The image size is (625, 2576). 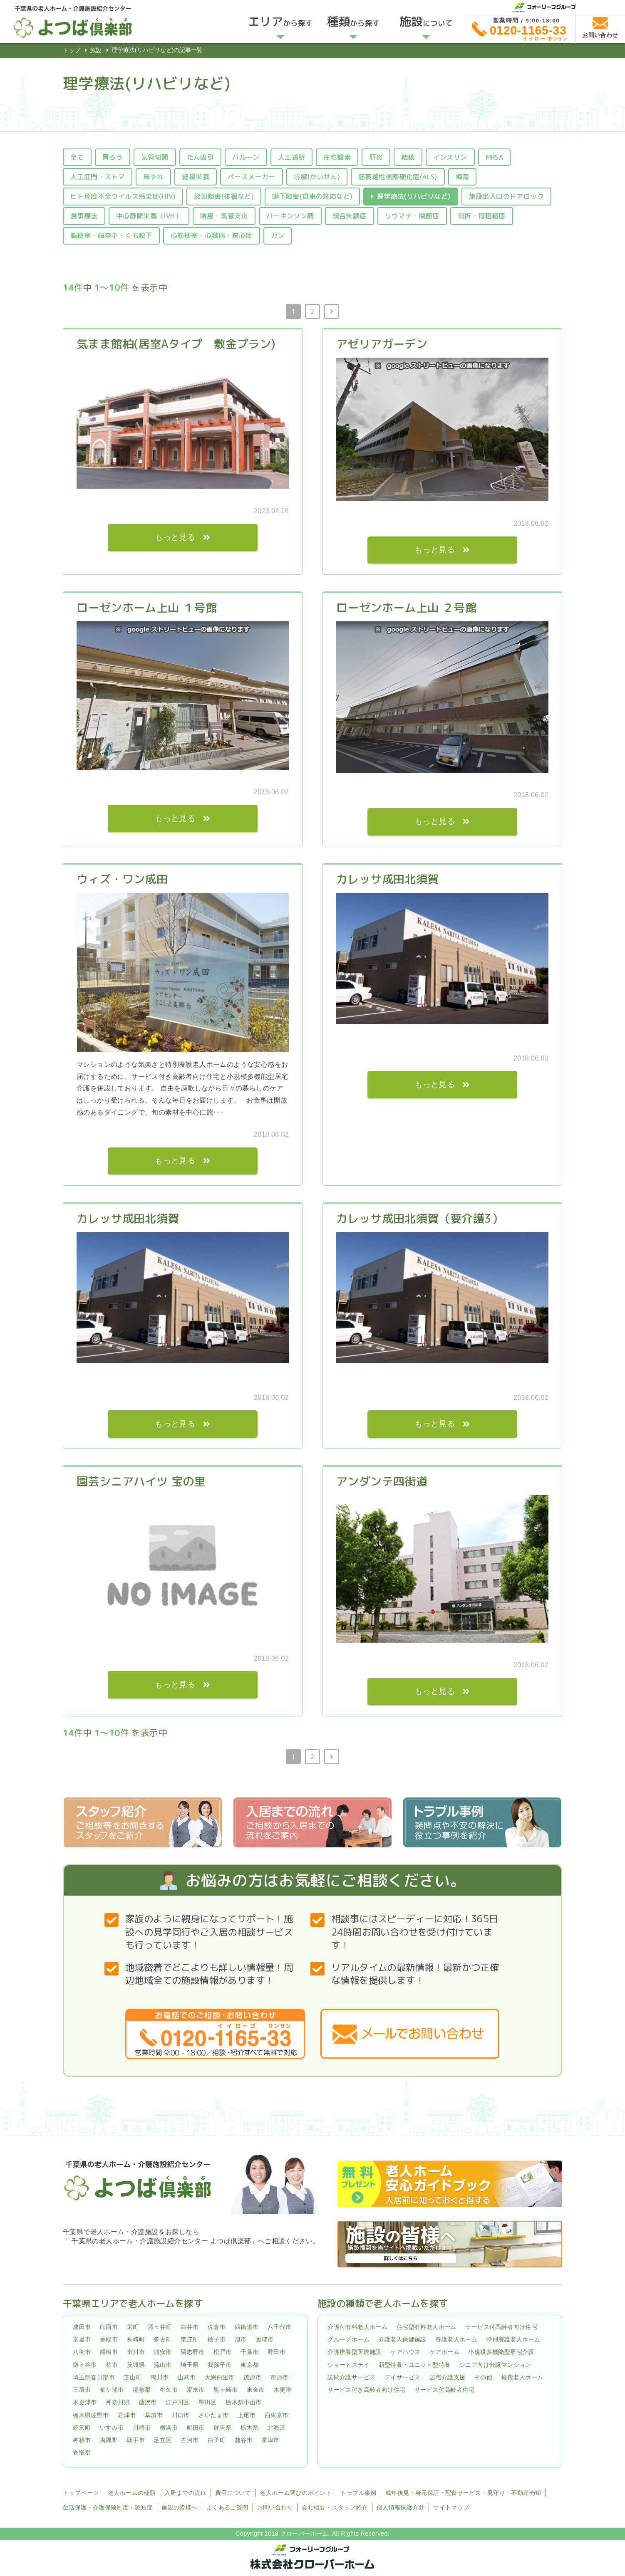 What do you see at coordinates (456, 2339) in the screenshot?
I see `養護老人ホーム` at bounding box center [456, 2339].